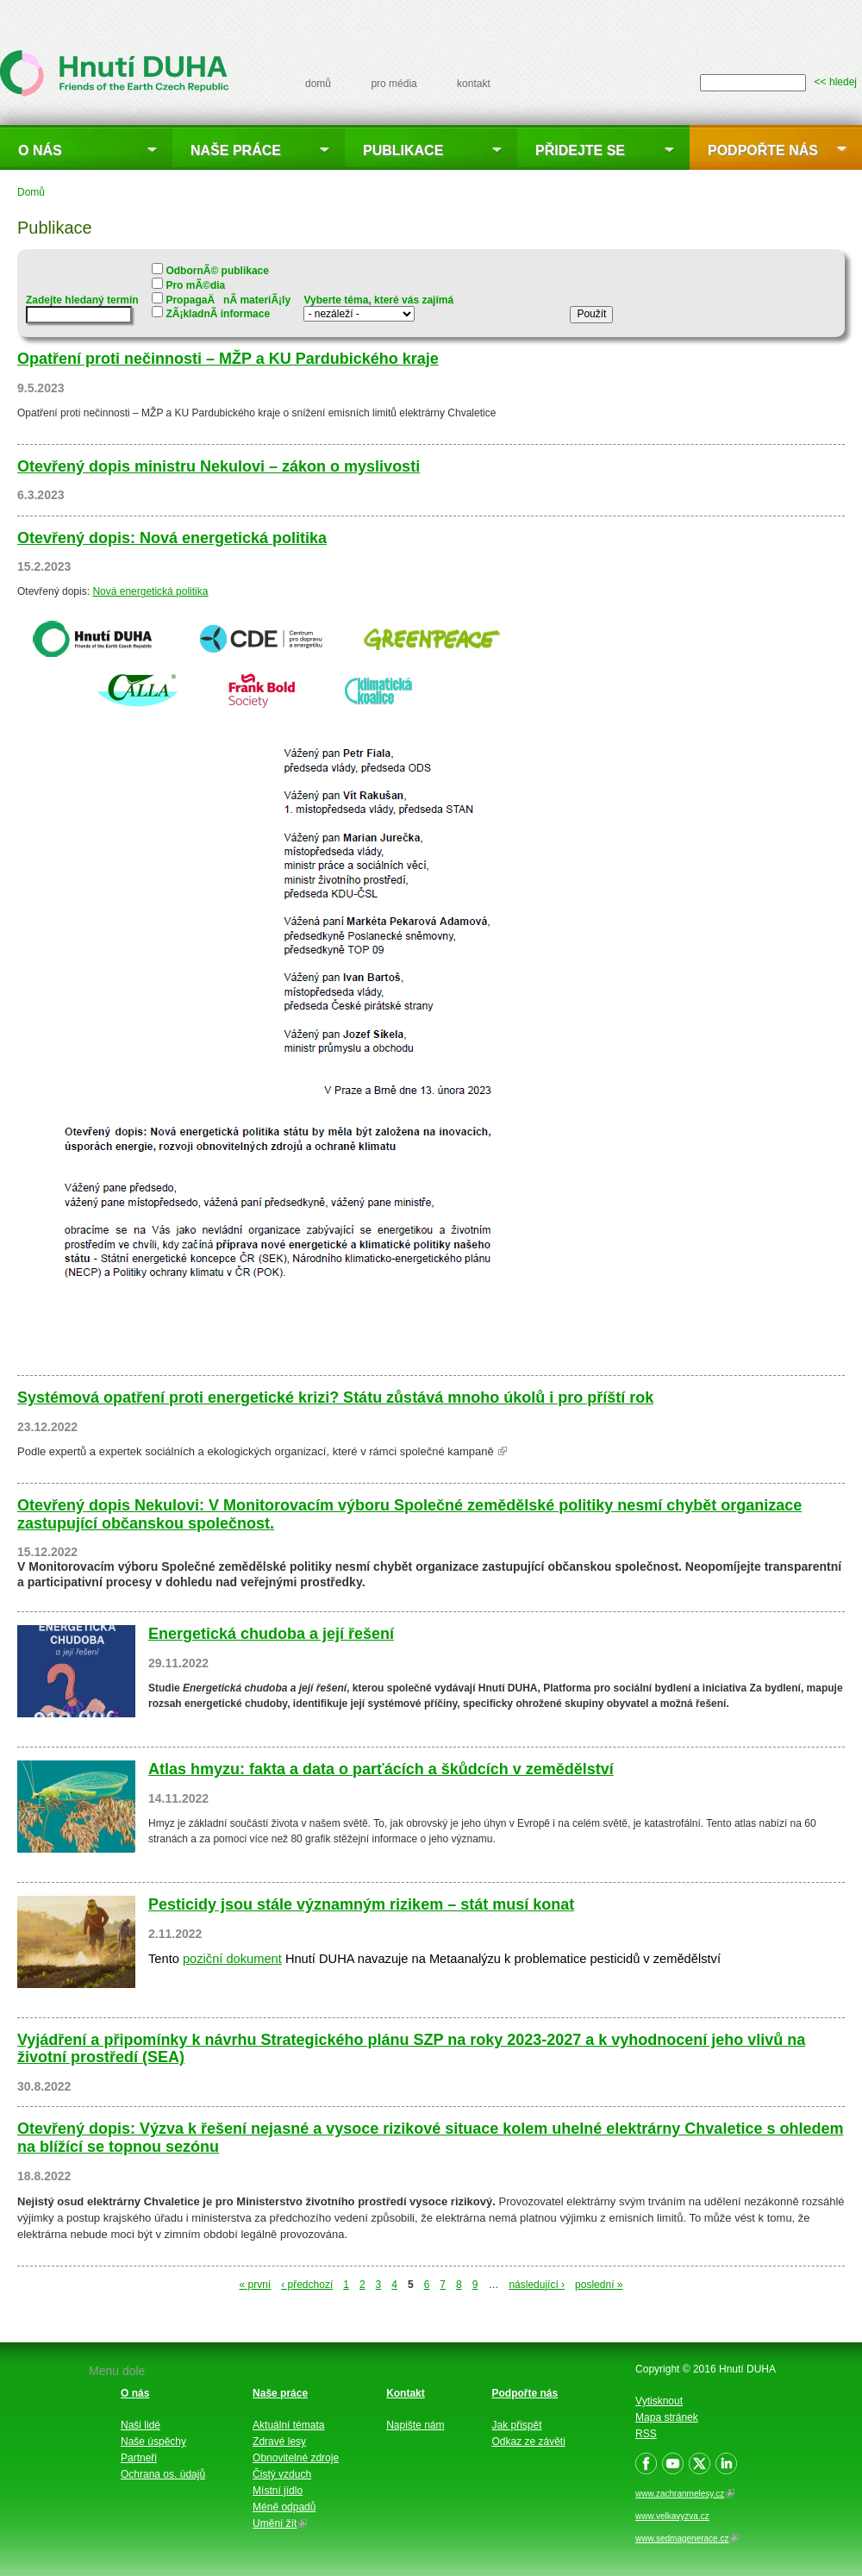 The image size is (862, 2576). Describe the element at coordinates (646, 2434) in the screenshot. I see `RSS` at that location.